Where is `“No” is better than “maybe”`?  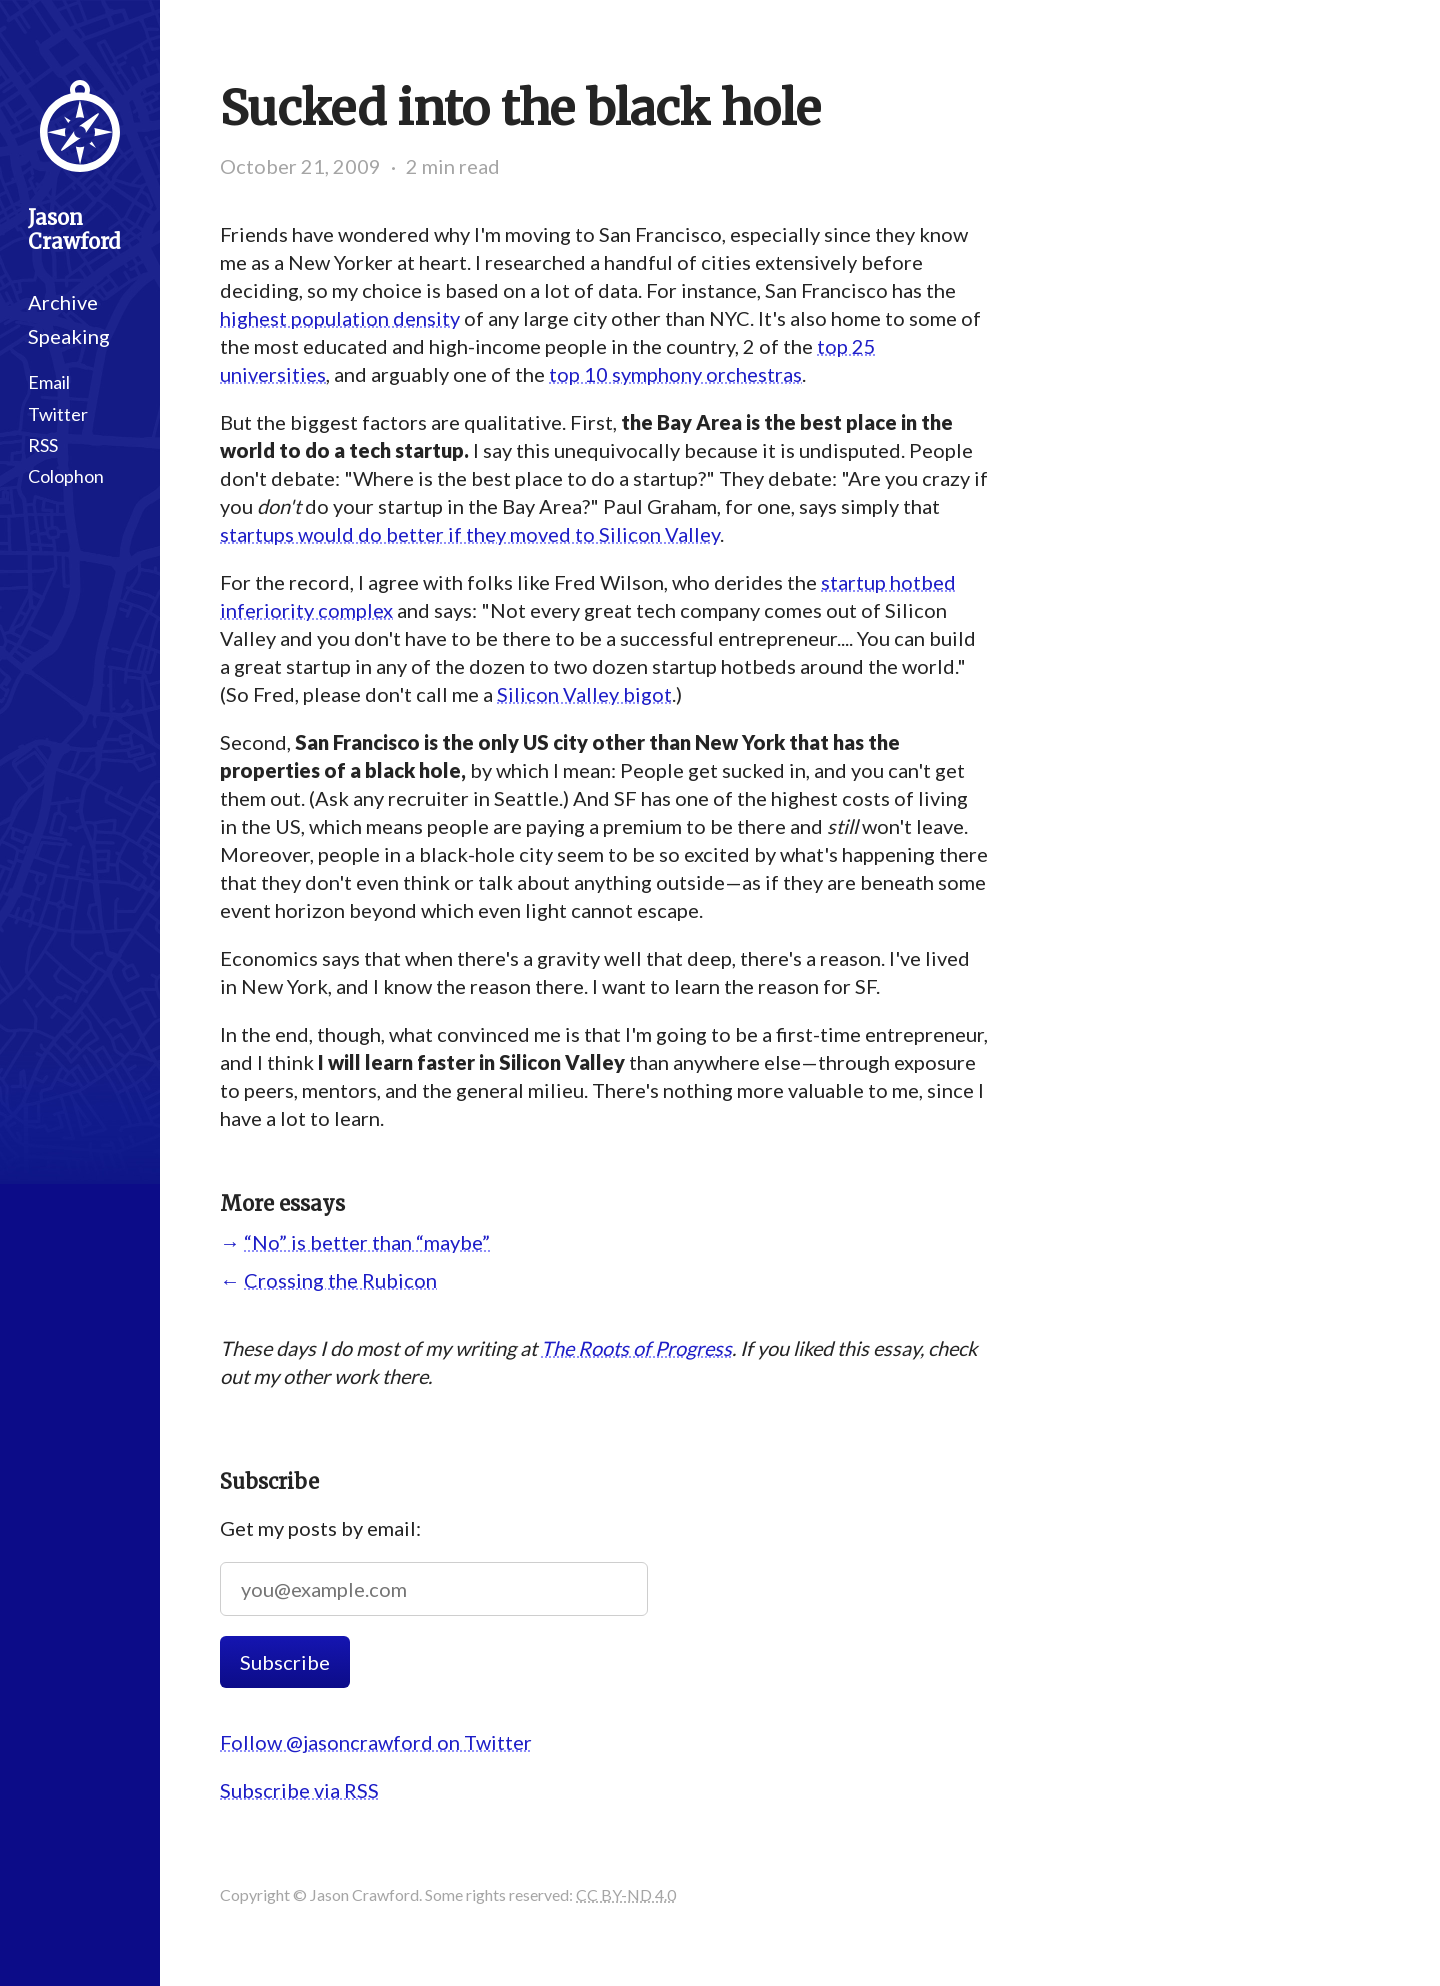
“No” is better than “maybe” is located at coordinates (367, 1242).